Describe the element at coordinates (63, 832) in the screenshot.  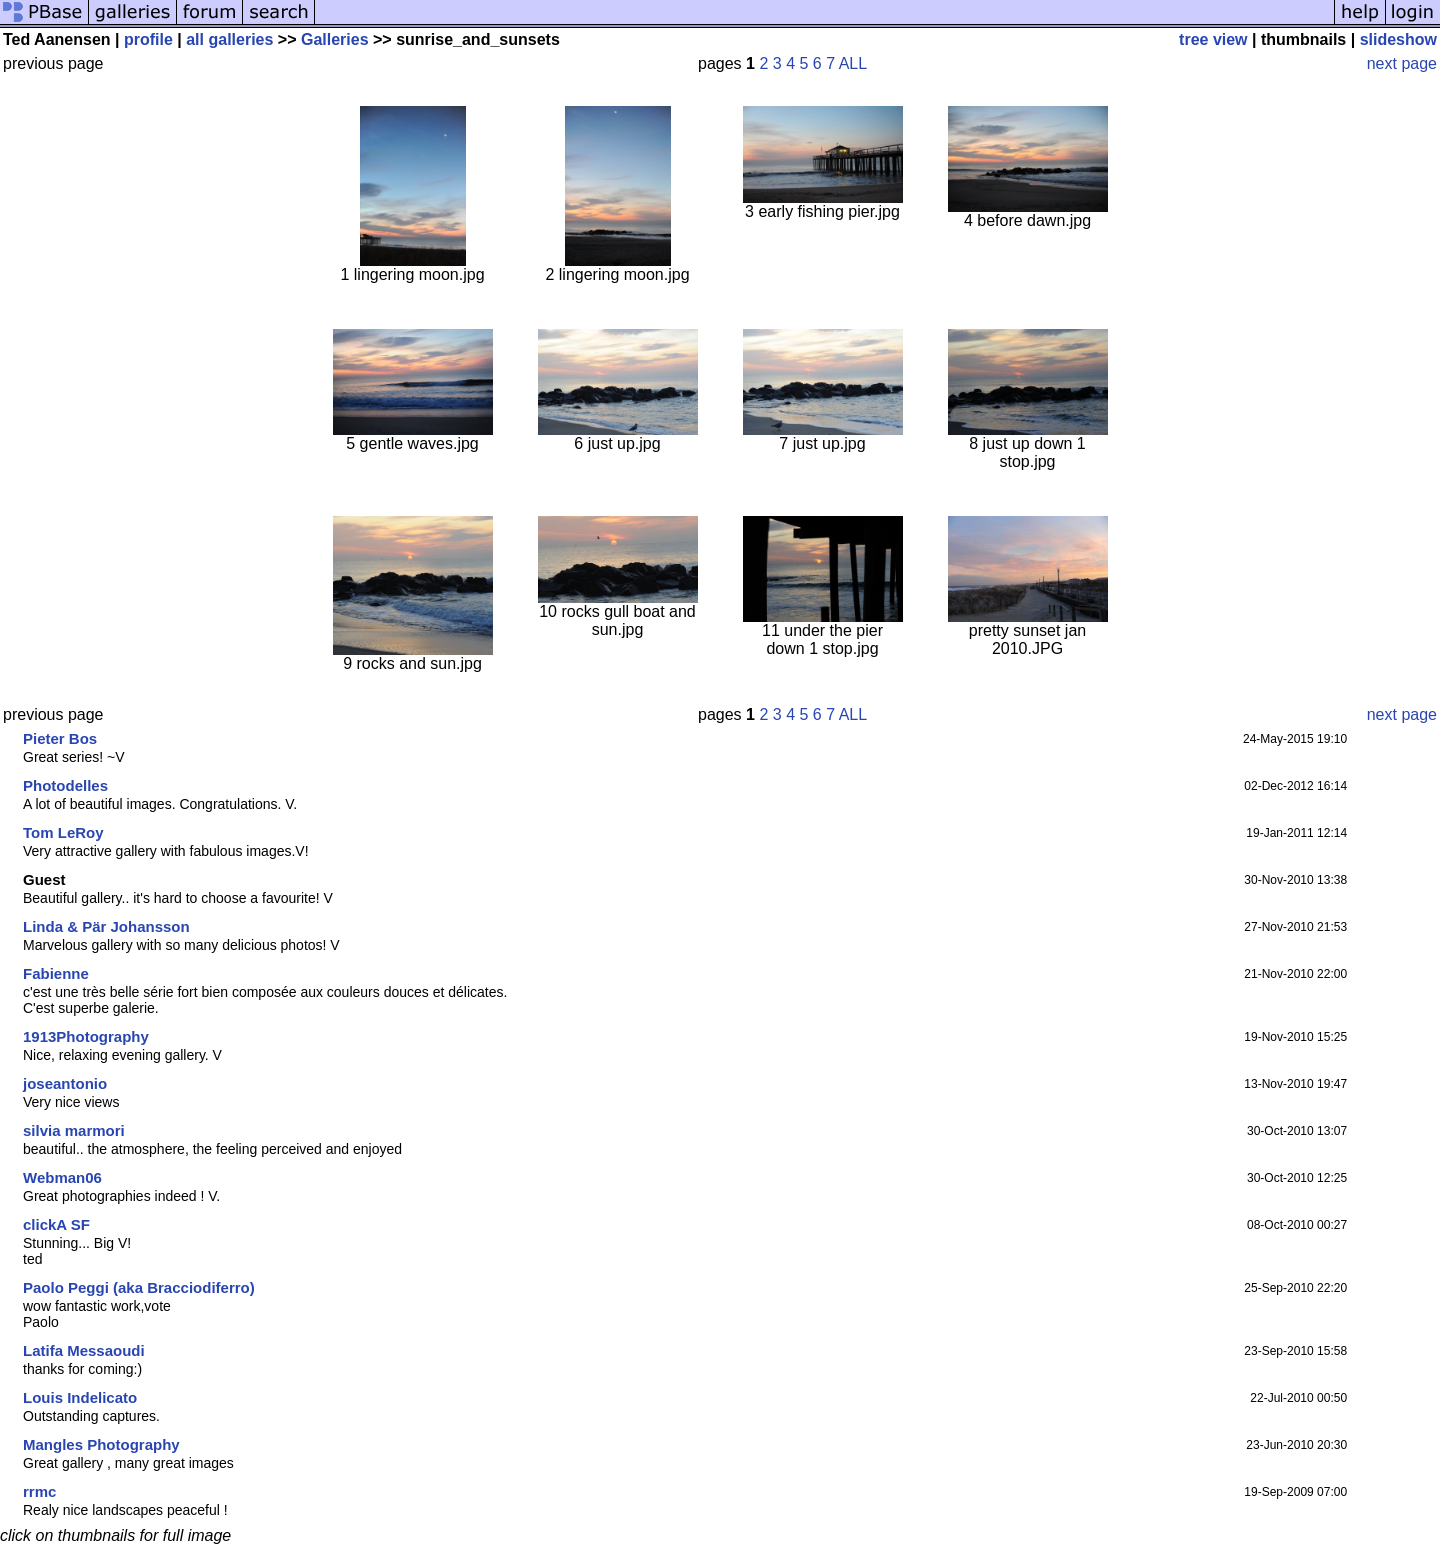
I see `Tom LeRoy` at that location.